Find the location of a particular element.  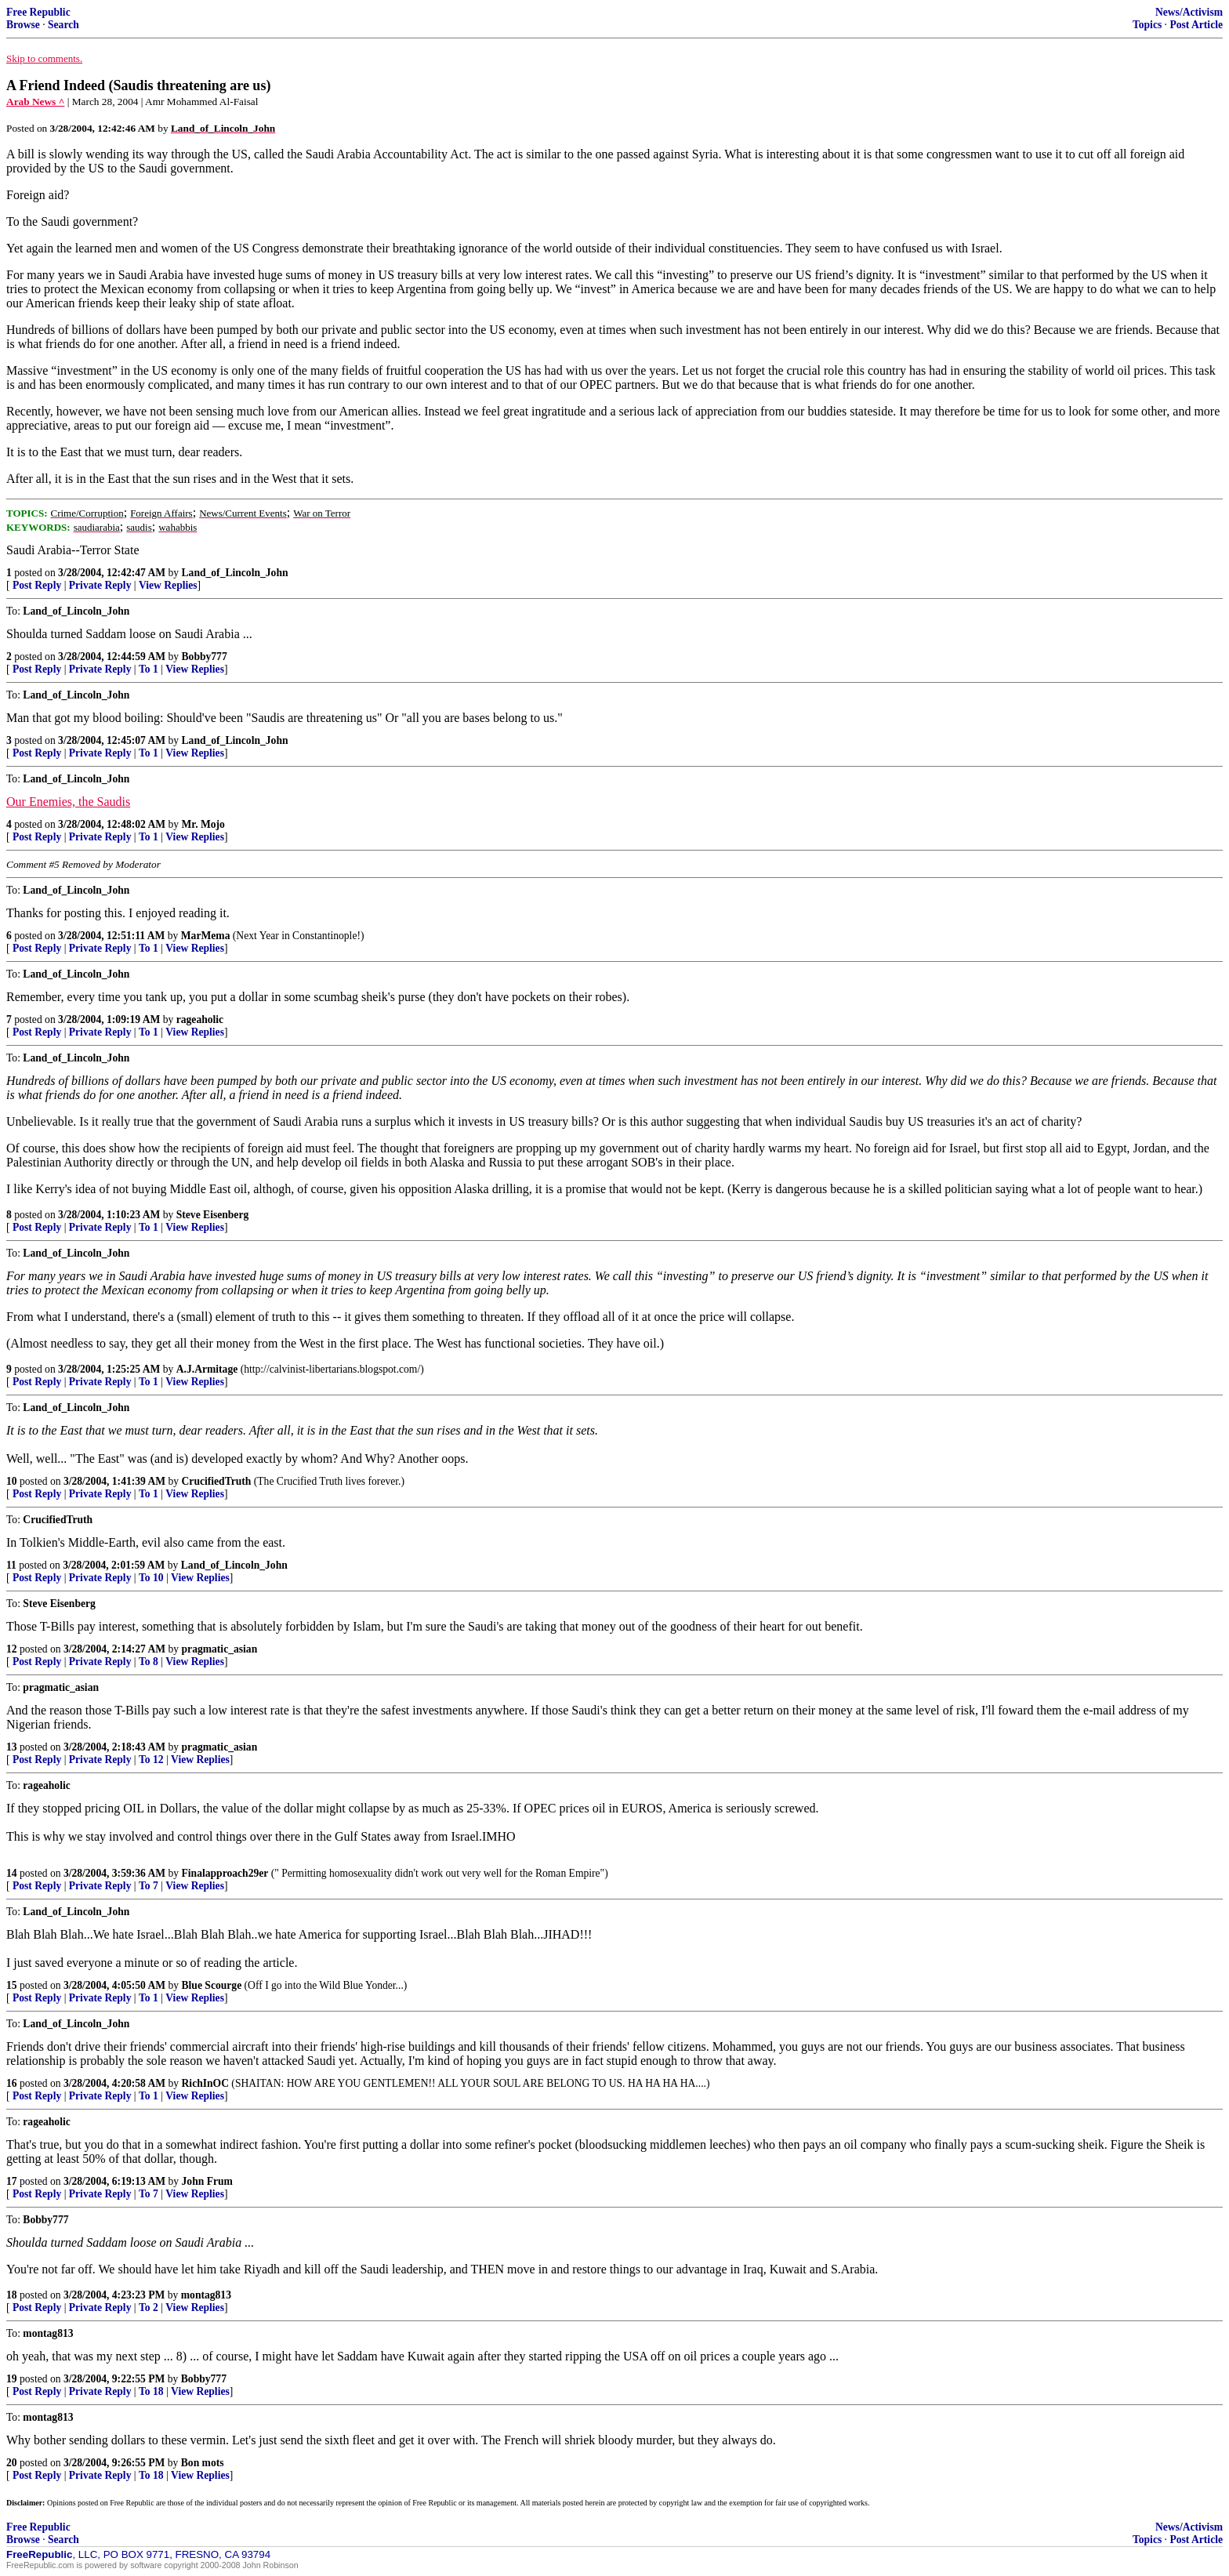

To 8 is located at coordinates (148, 1661).